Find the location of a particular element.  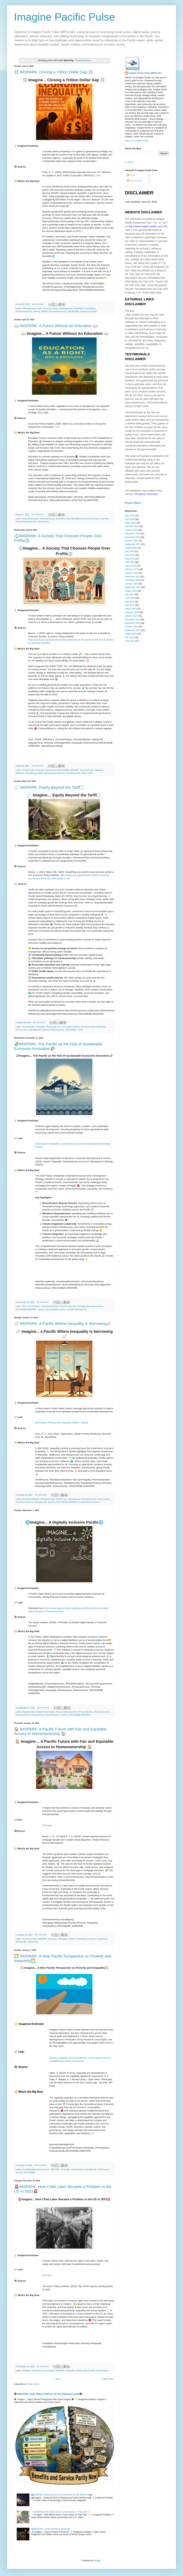

🏠 IMSPARK: A Pacific Future with Fair and Equitable Access to Homeownership 🏠 is located at coordinates (60, 1731).